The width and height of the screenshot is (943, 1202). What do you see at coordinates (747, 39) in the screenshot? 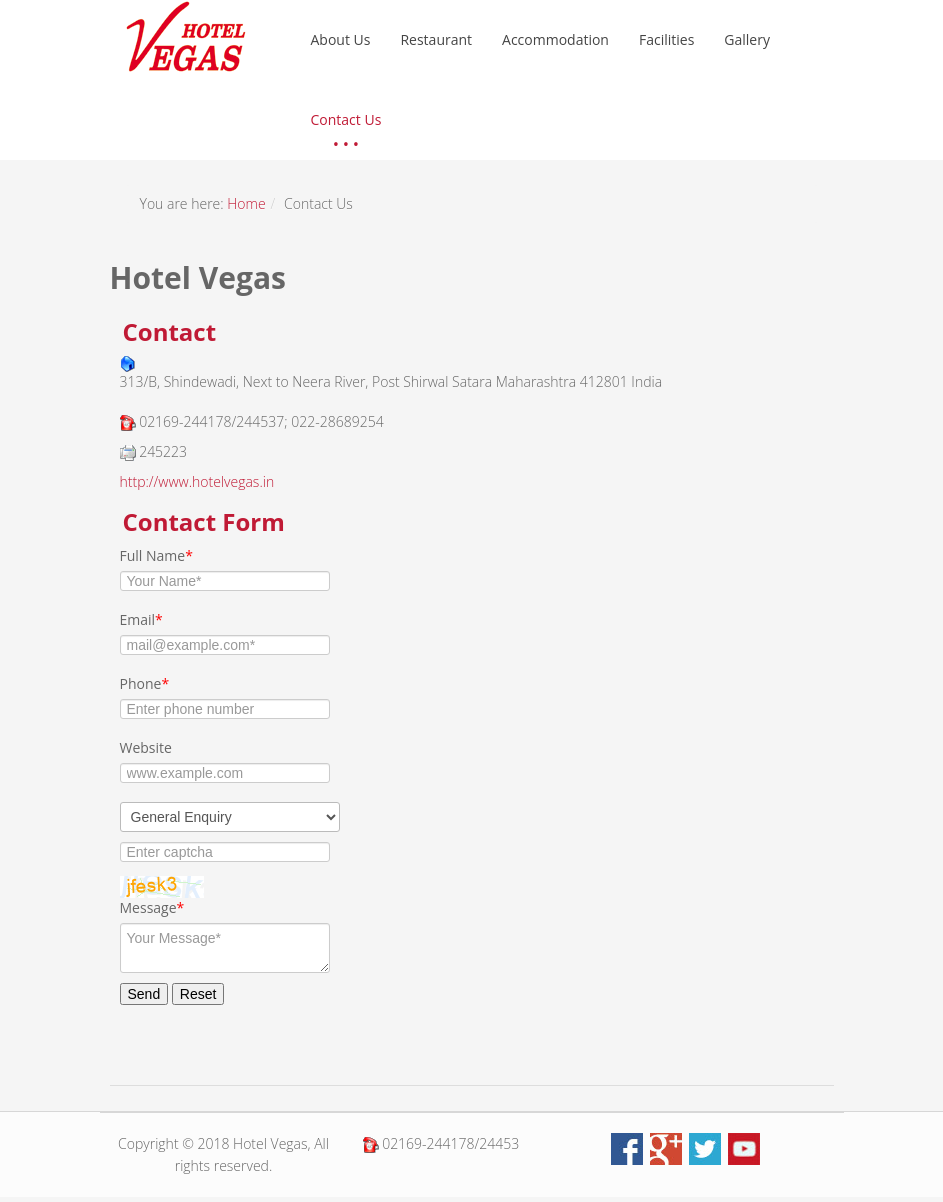
I see `Gallery` at bounding box center [747, 39].